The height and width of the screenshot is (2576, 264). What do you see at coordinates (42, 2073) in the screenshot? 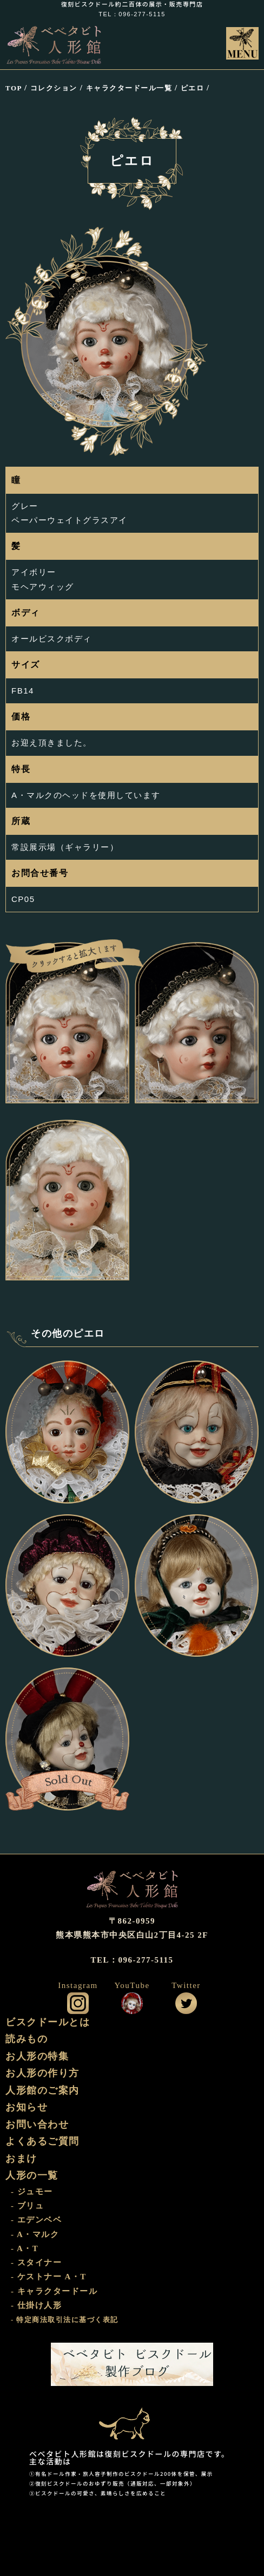
I see `お人形の作り方` at bounding box center [42, 2073].